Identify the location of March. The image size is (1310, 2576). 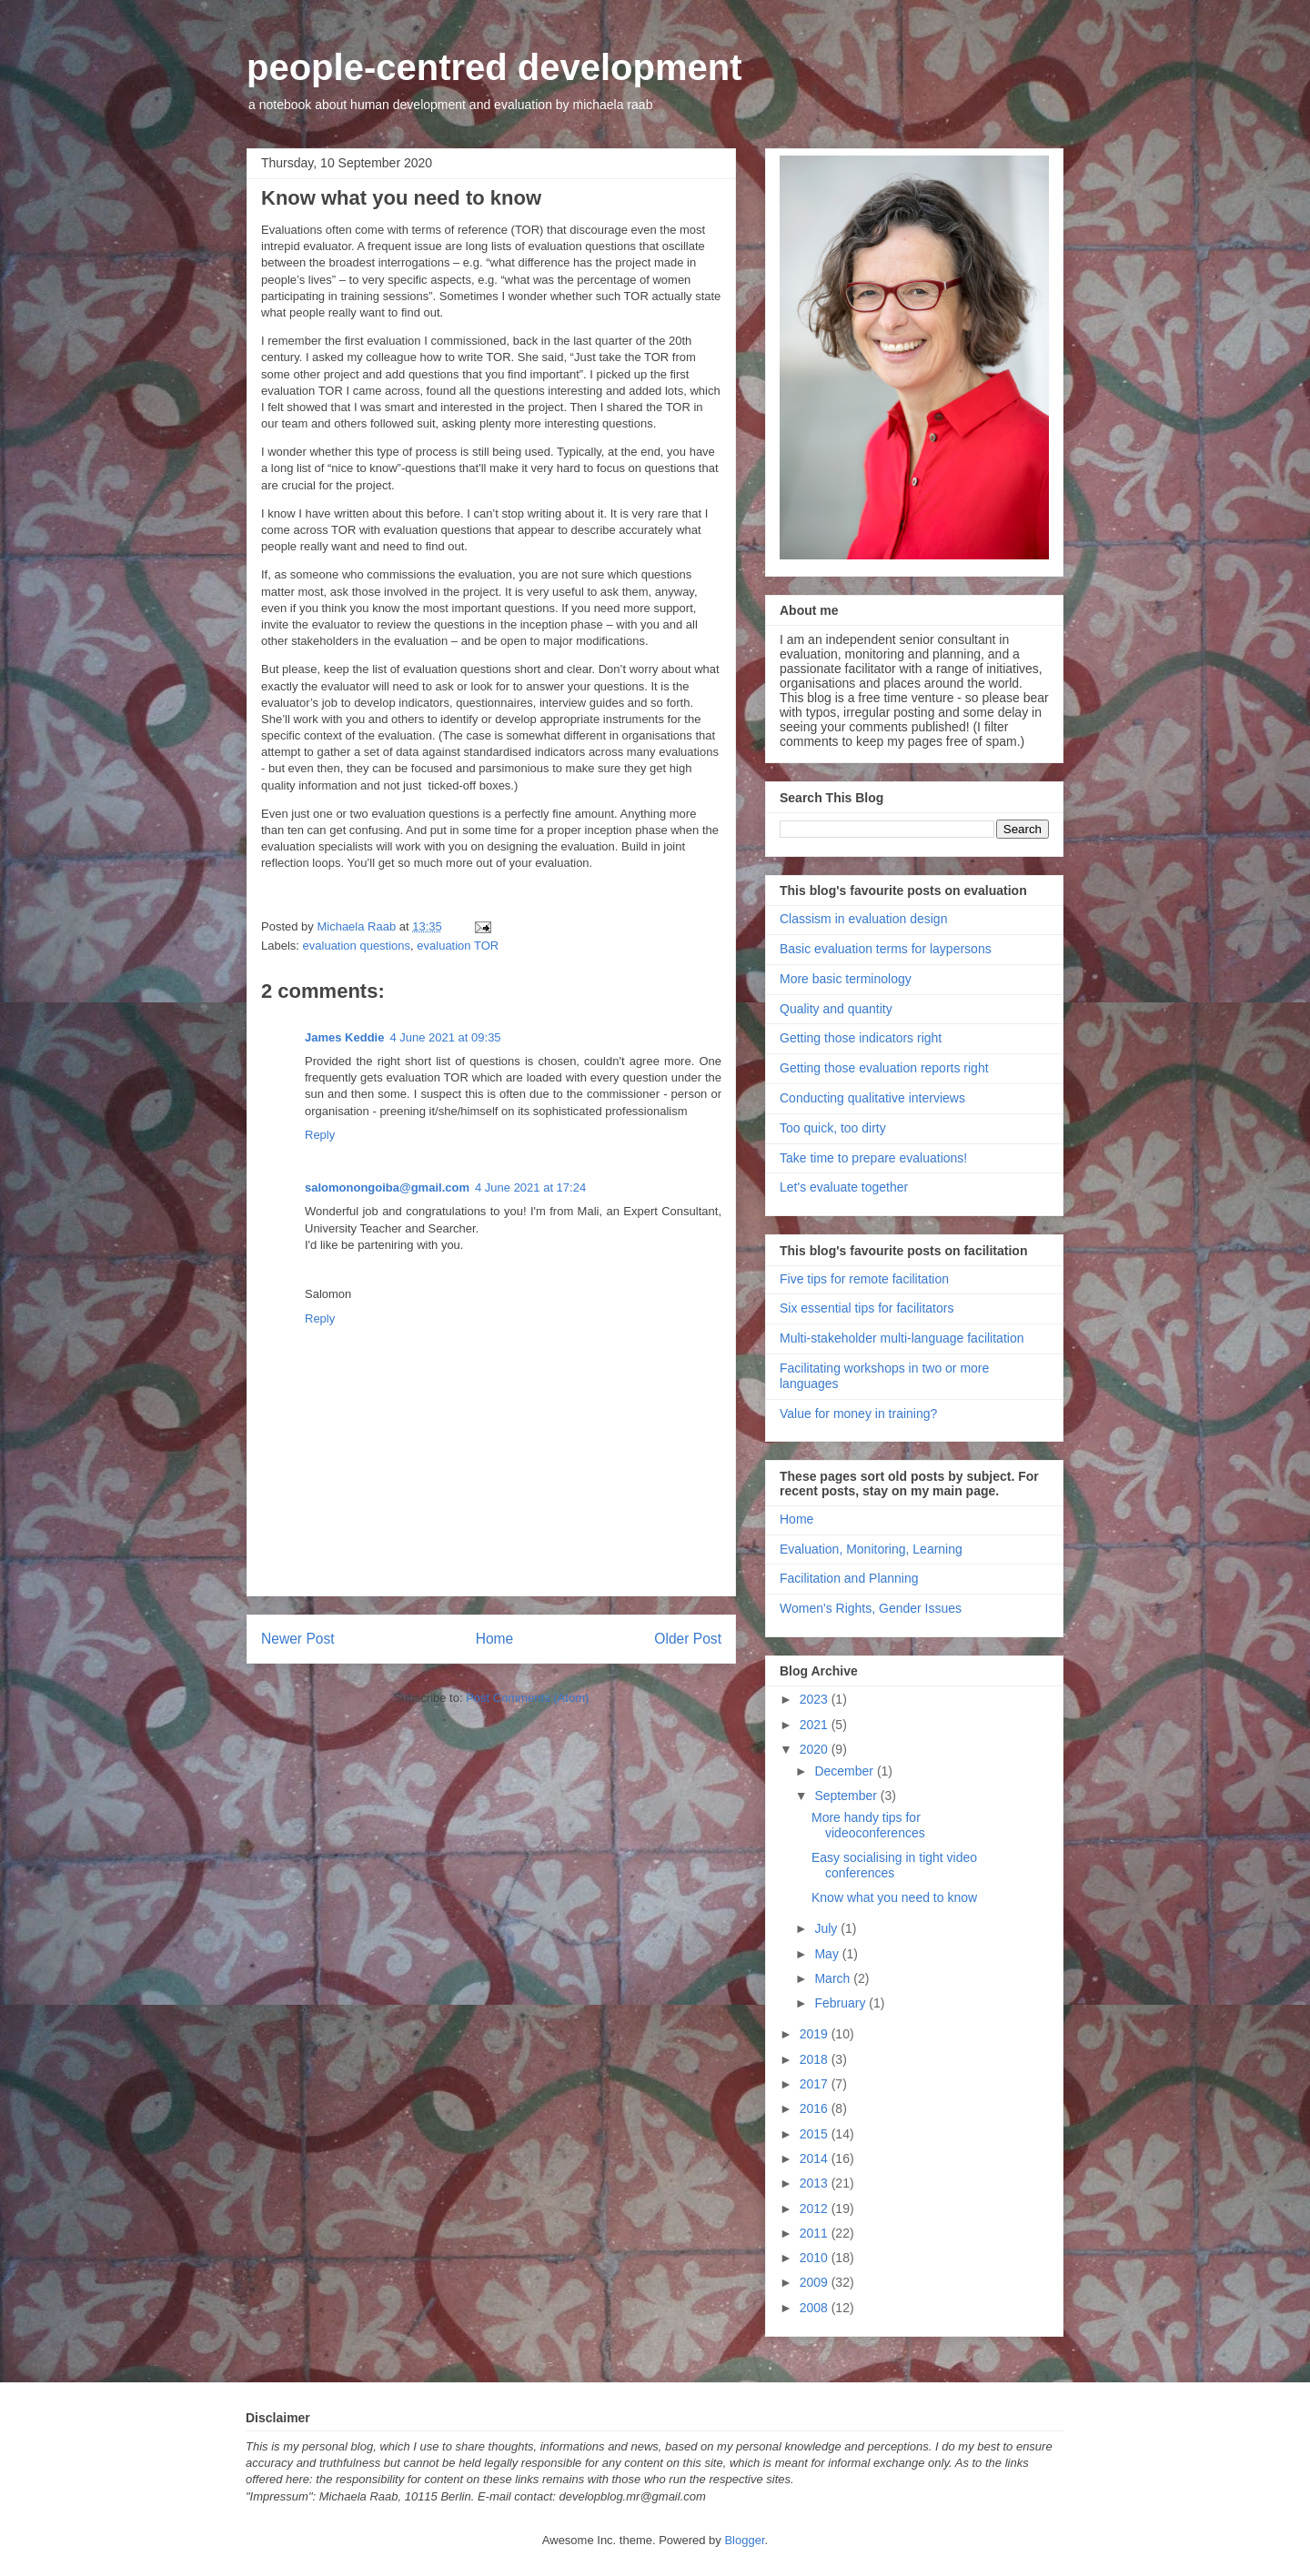
(833, 1978).